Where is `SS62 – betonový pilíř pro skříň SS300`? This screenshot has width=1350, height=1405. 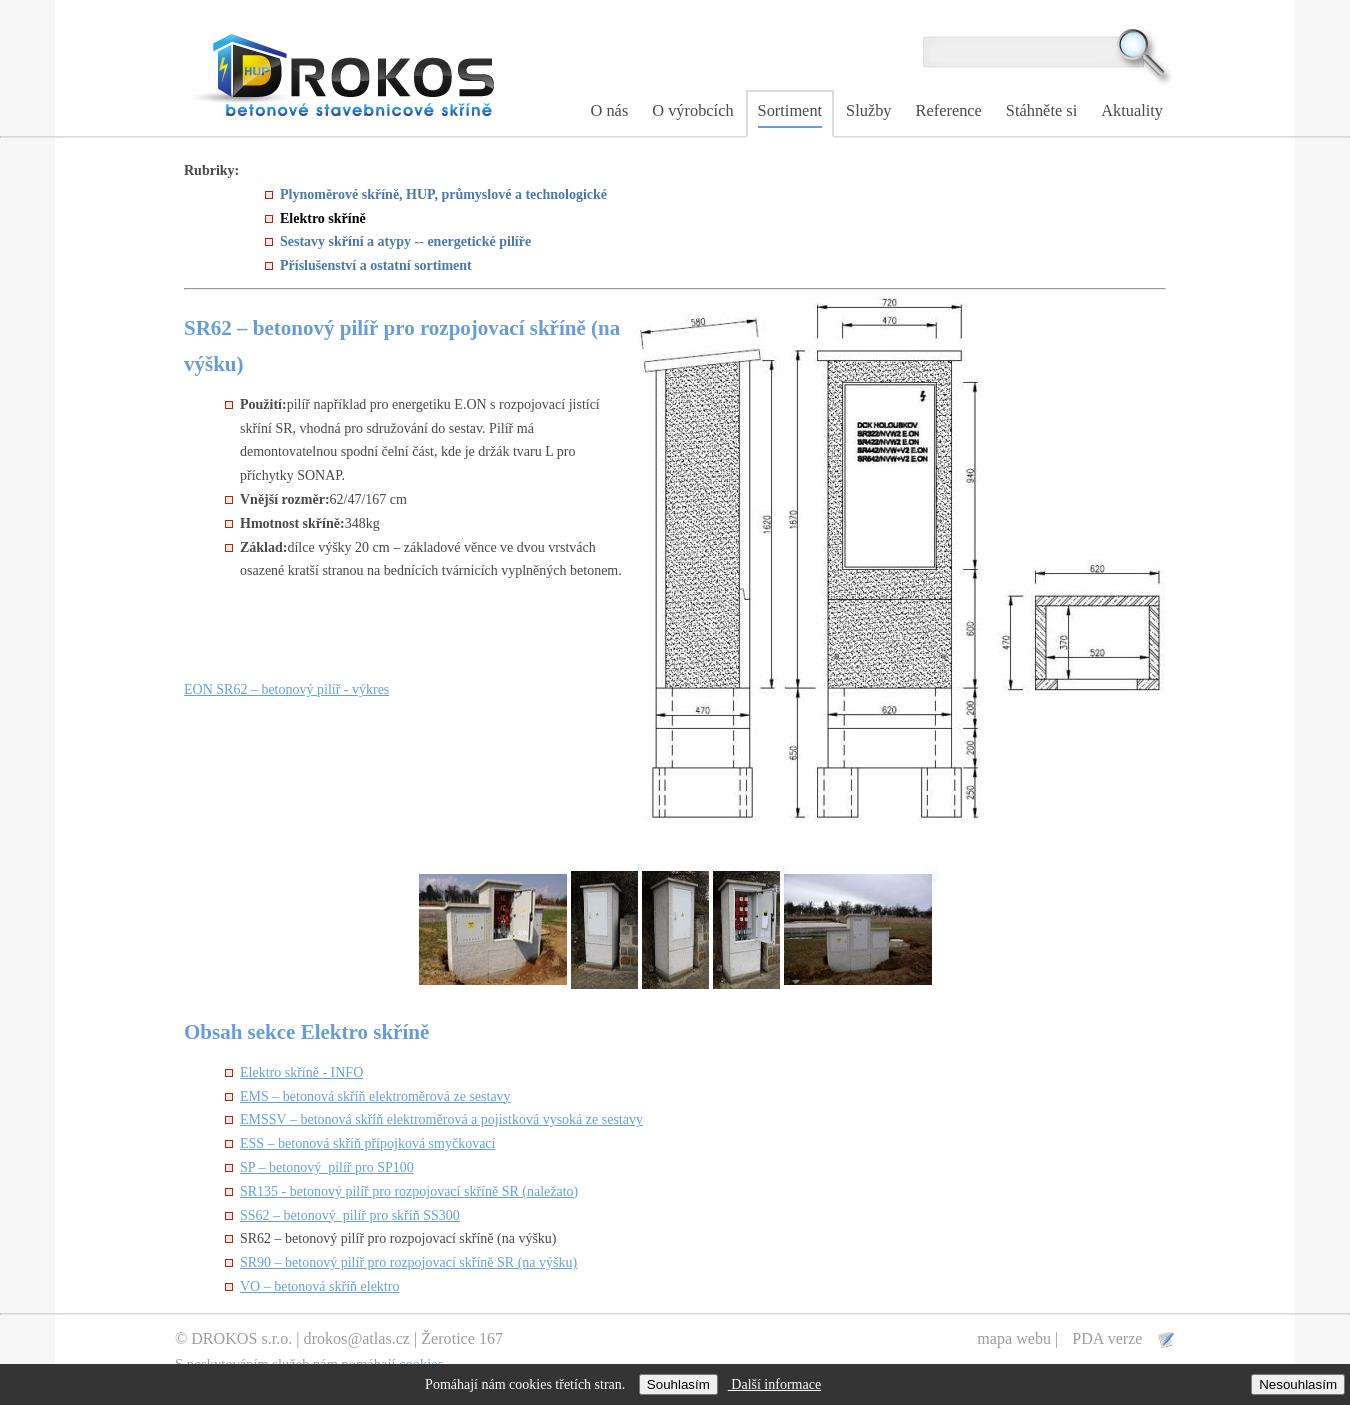 SS62 – betonový pilíř pro skříň SS300 is located at coordinates (350, 1215).